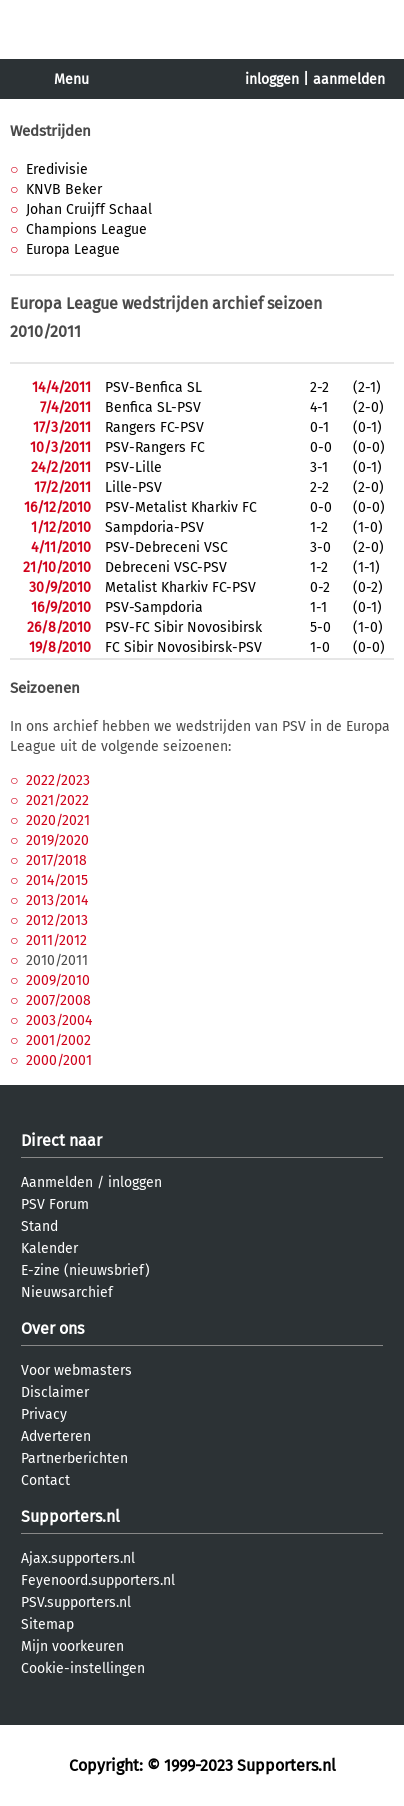 This screenshot has width=404, height=1806. I want to click on PSV-Metalist Kharkiv FC, so click(181, 507).